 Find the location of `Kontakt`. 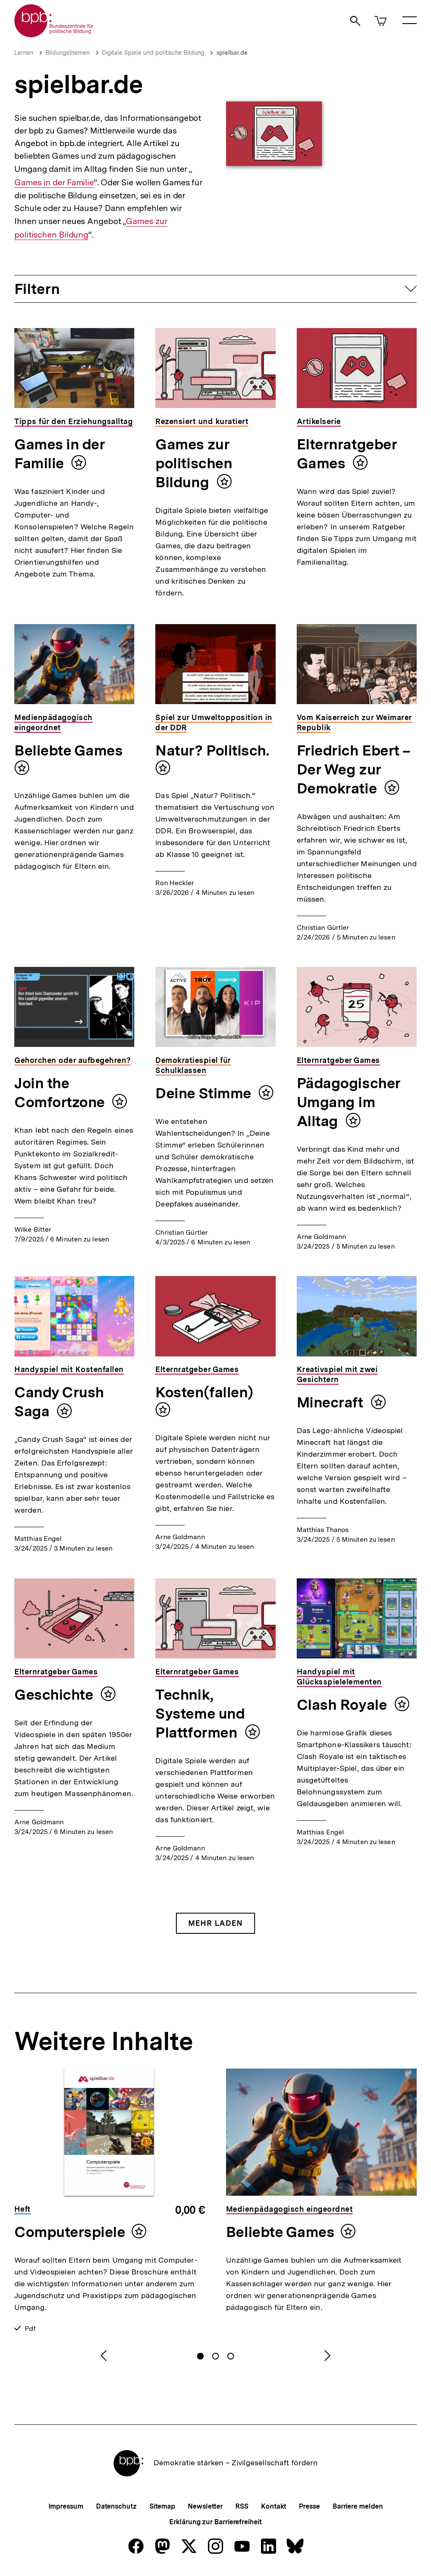

Kontakt is located at coordinates (273, 2506).